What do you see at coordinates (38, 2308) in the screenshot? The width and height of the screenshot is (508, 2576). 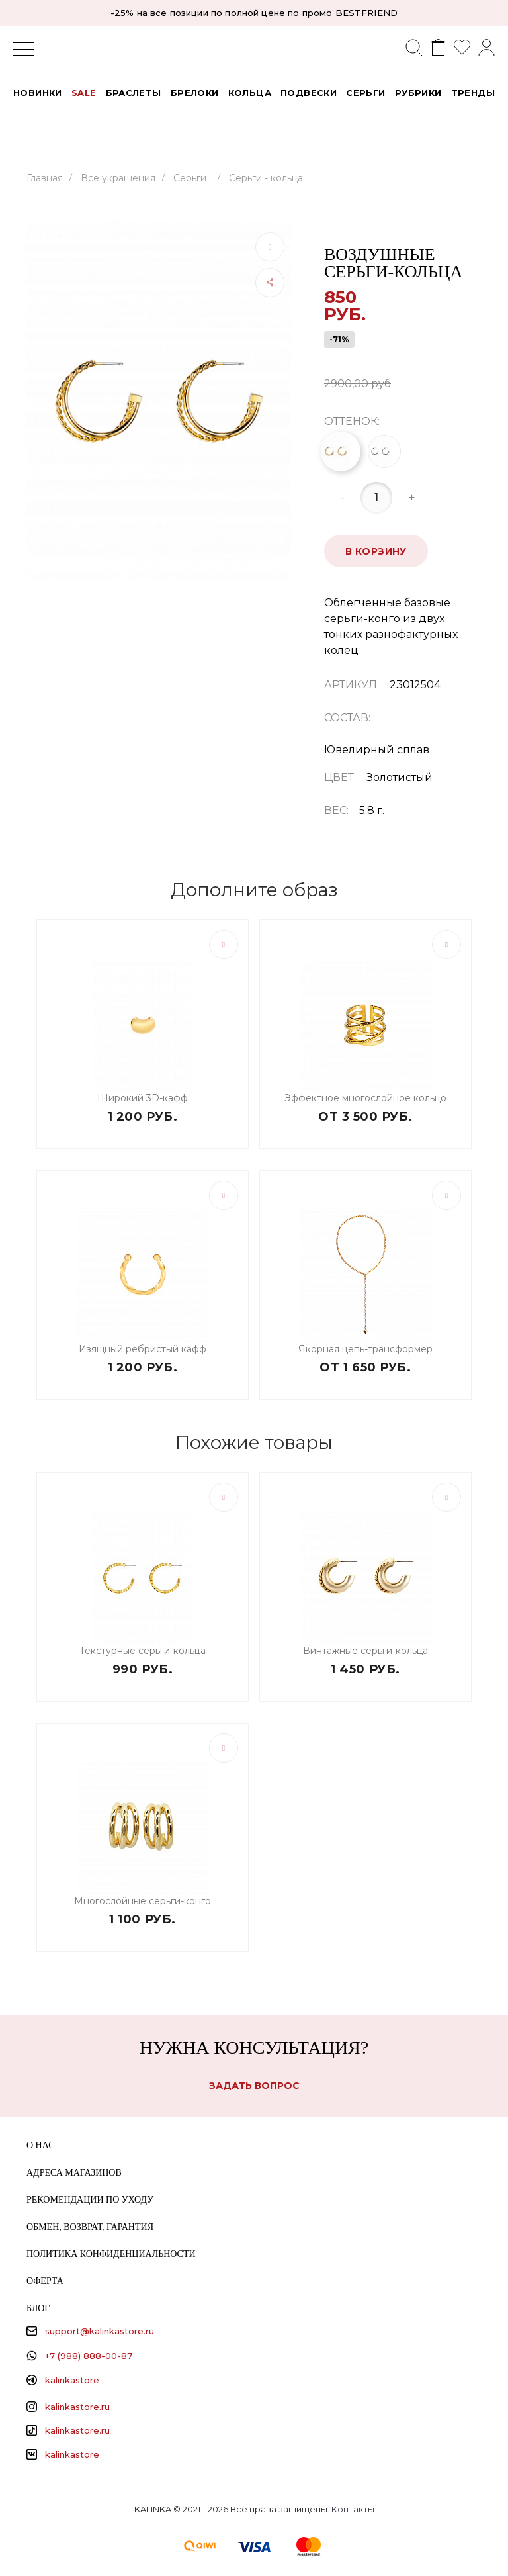 I see `Блог` at bounding box center [38, 2308].